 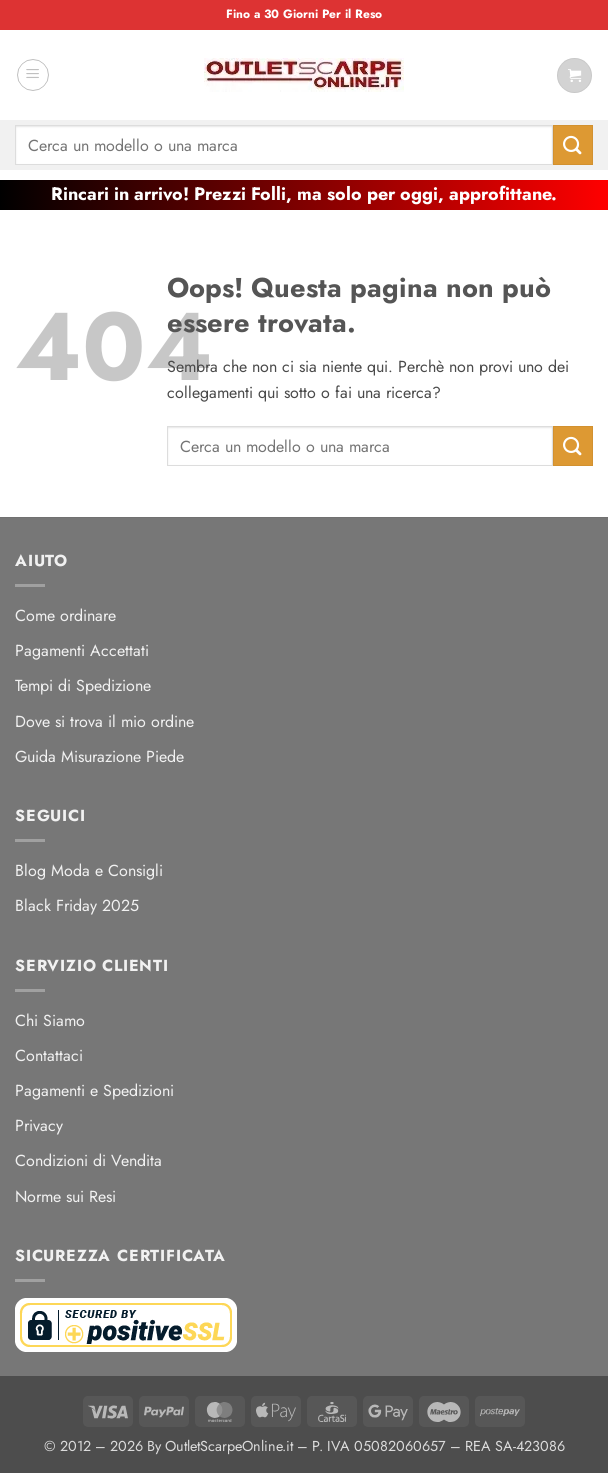 I want to click on Guida Misurazione Piede, so click(x=99, y=756).